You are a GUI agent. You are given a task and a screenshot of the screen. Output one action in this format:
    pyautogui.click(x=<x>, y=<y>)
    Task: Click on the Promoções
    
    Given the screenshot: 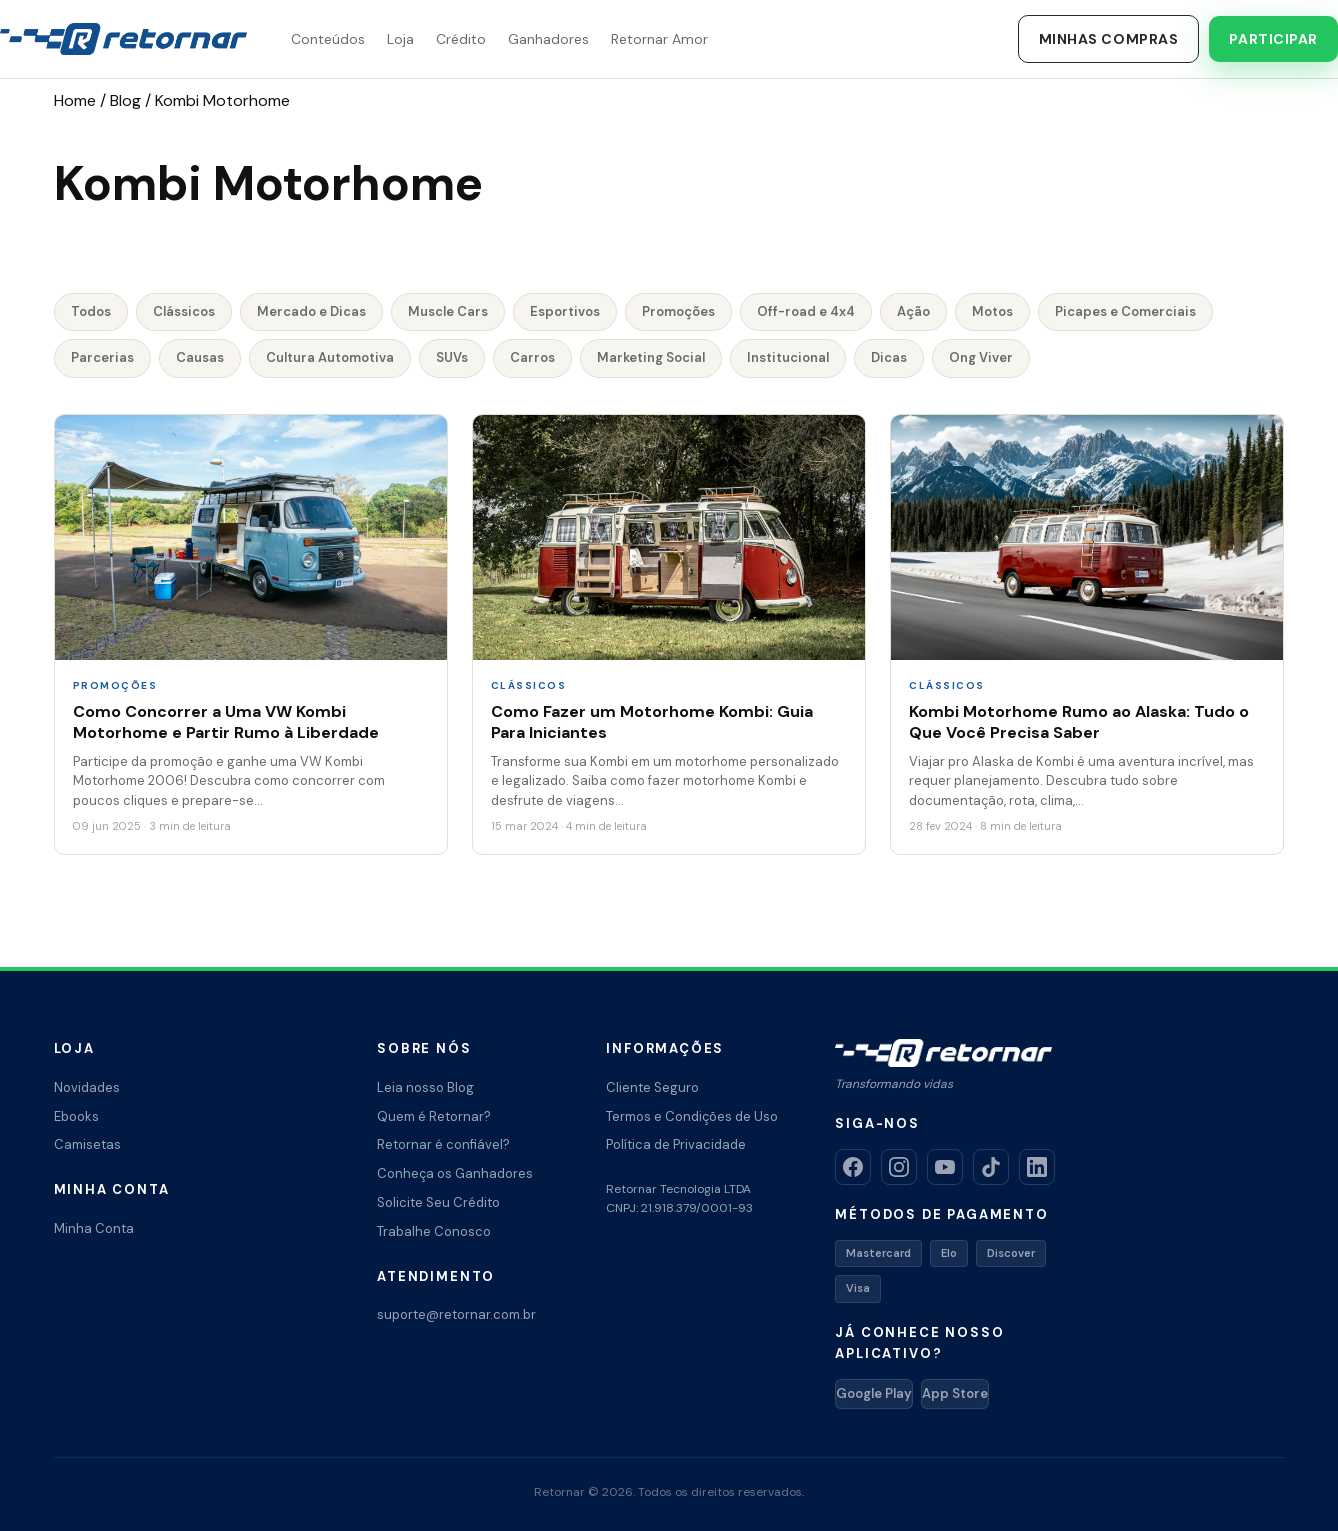 What is the action you would take?
    pyautogui.click(x=678, y=311)
    